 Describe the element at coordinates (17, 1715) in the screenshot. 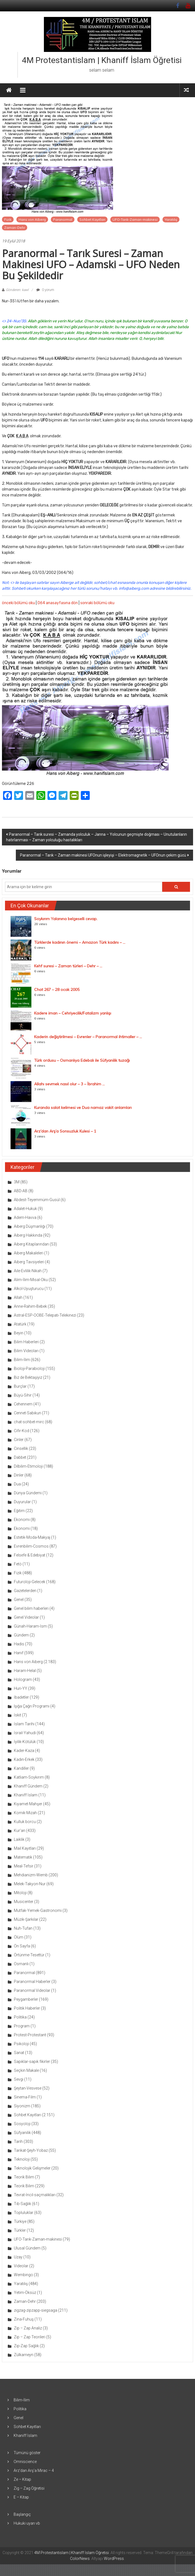

I see `İskit` at that location.